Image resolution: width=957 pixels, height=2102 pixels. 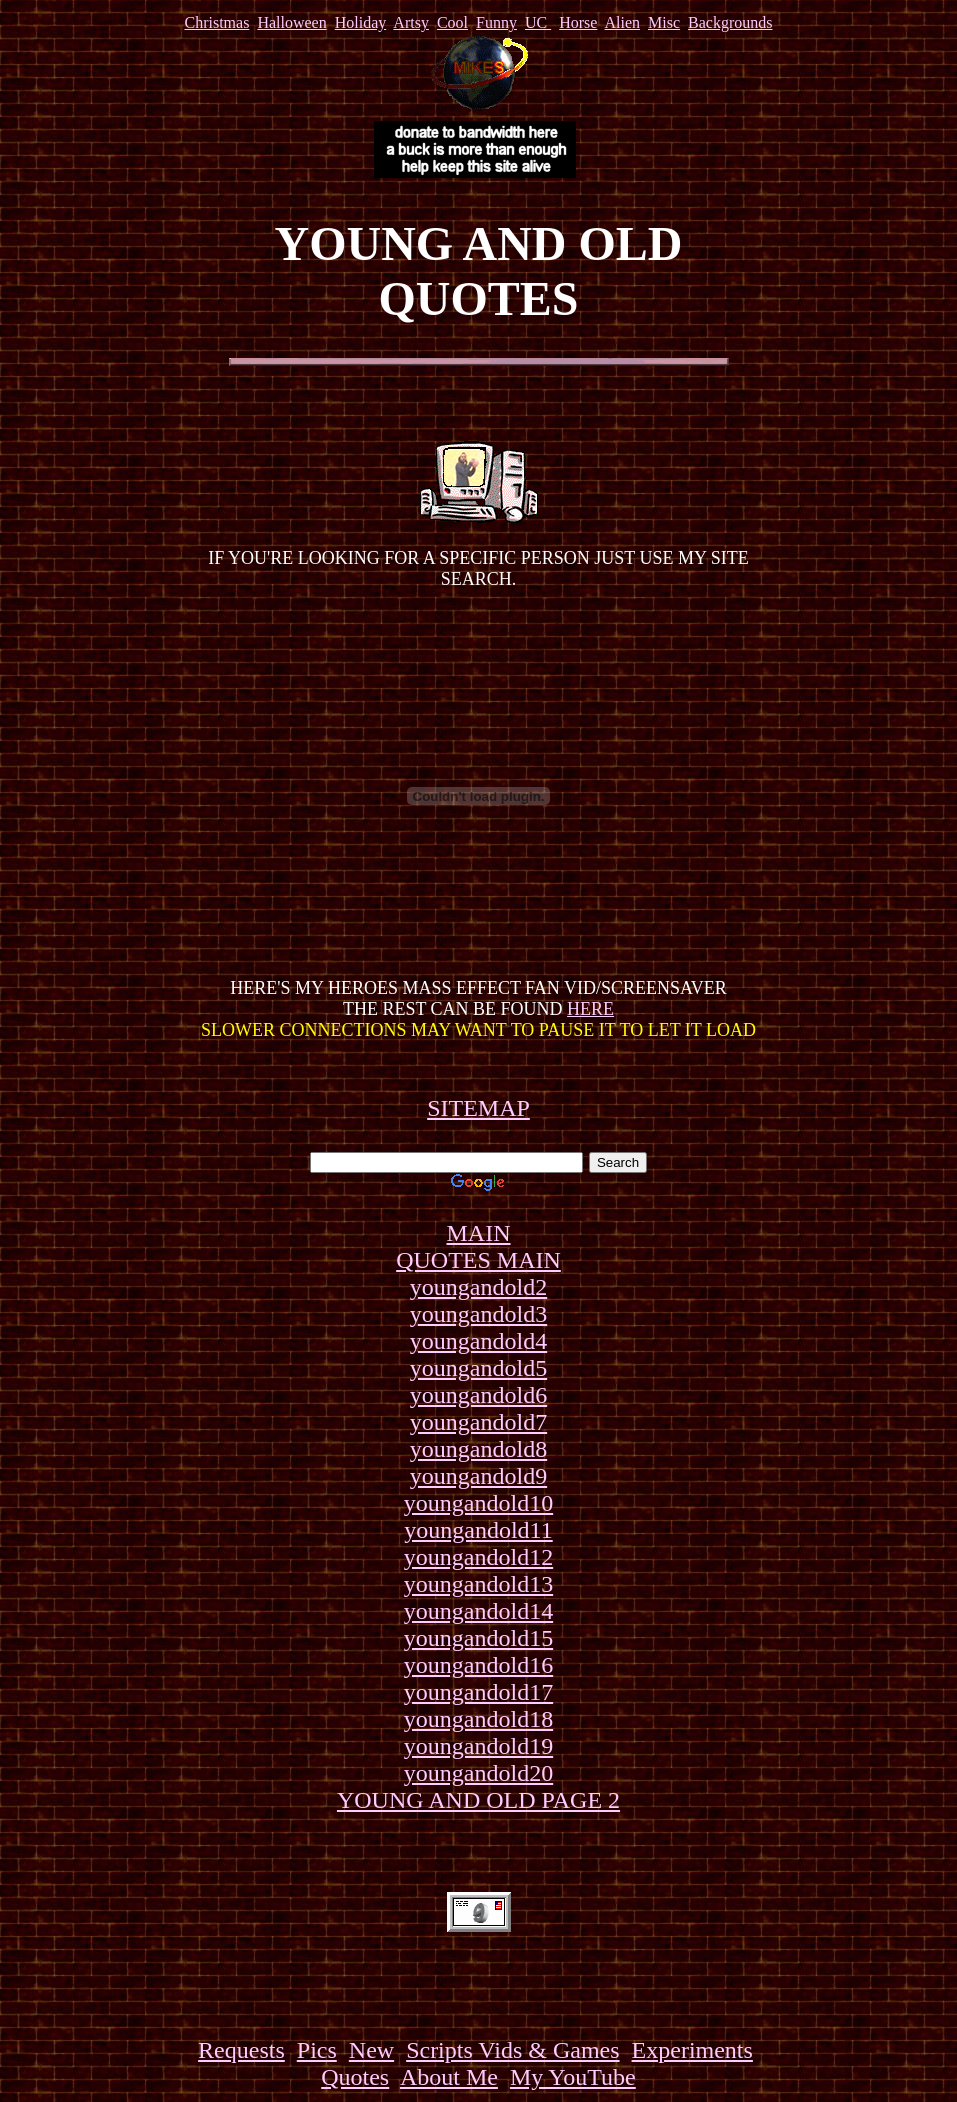 I want to click on Backgrounds, so click(x=730, y=22).